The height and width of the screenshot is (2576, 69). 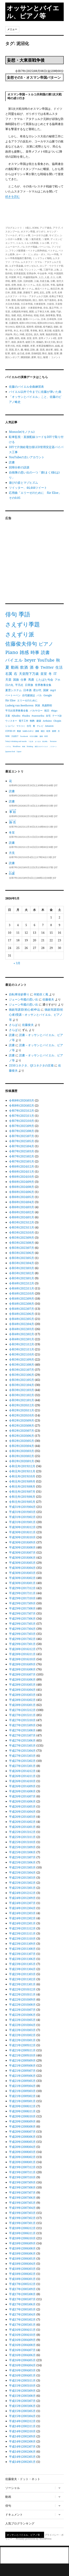 What do you see at coordinates (29, 725) in the screenshot?
I see `住宅 [住宅 (88個の項目)]` at bounding box center [29, 725].